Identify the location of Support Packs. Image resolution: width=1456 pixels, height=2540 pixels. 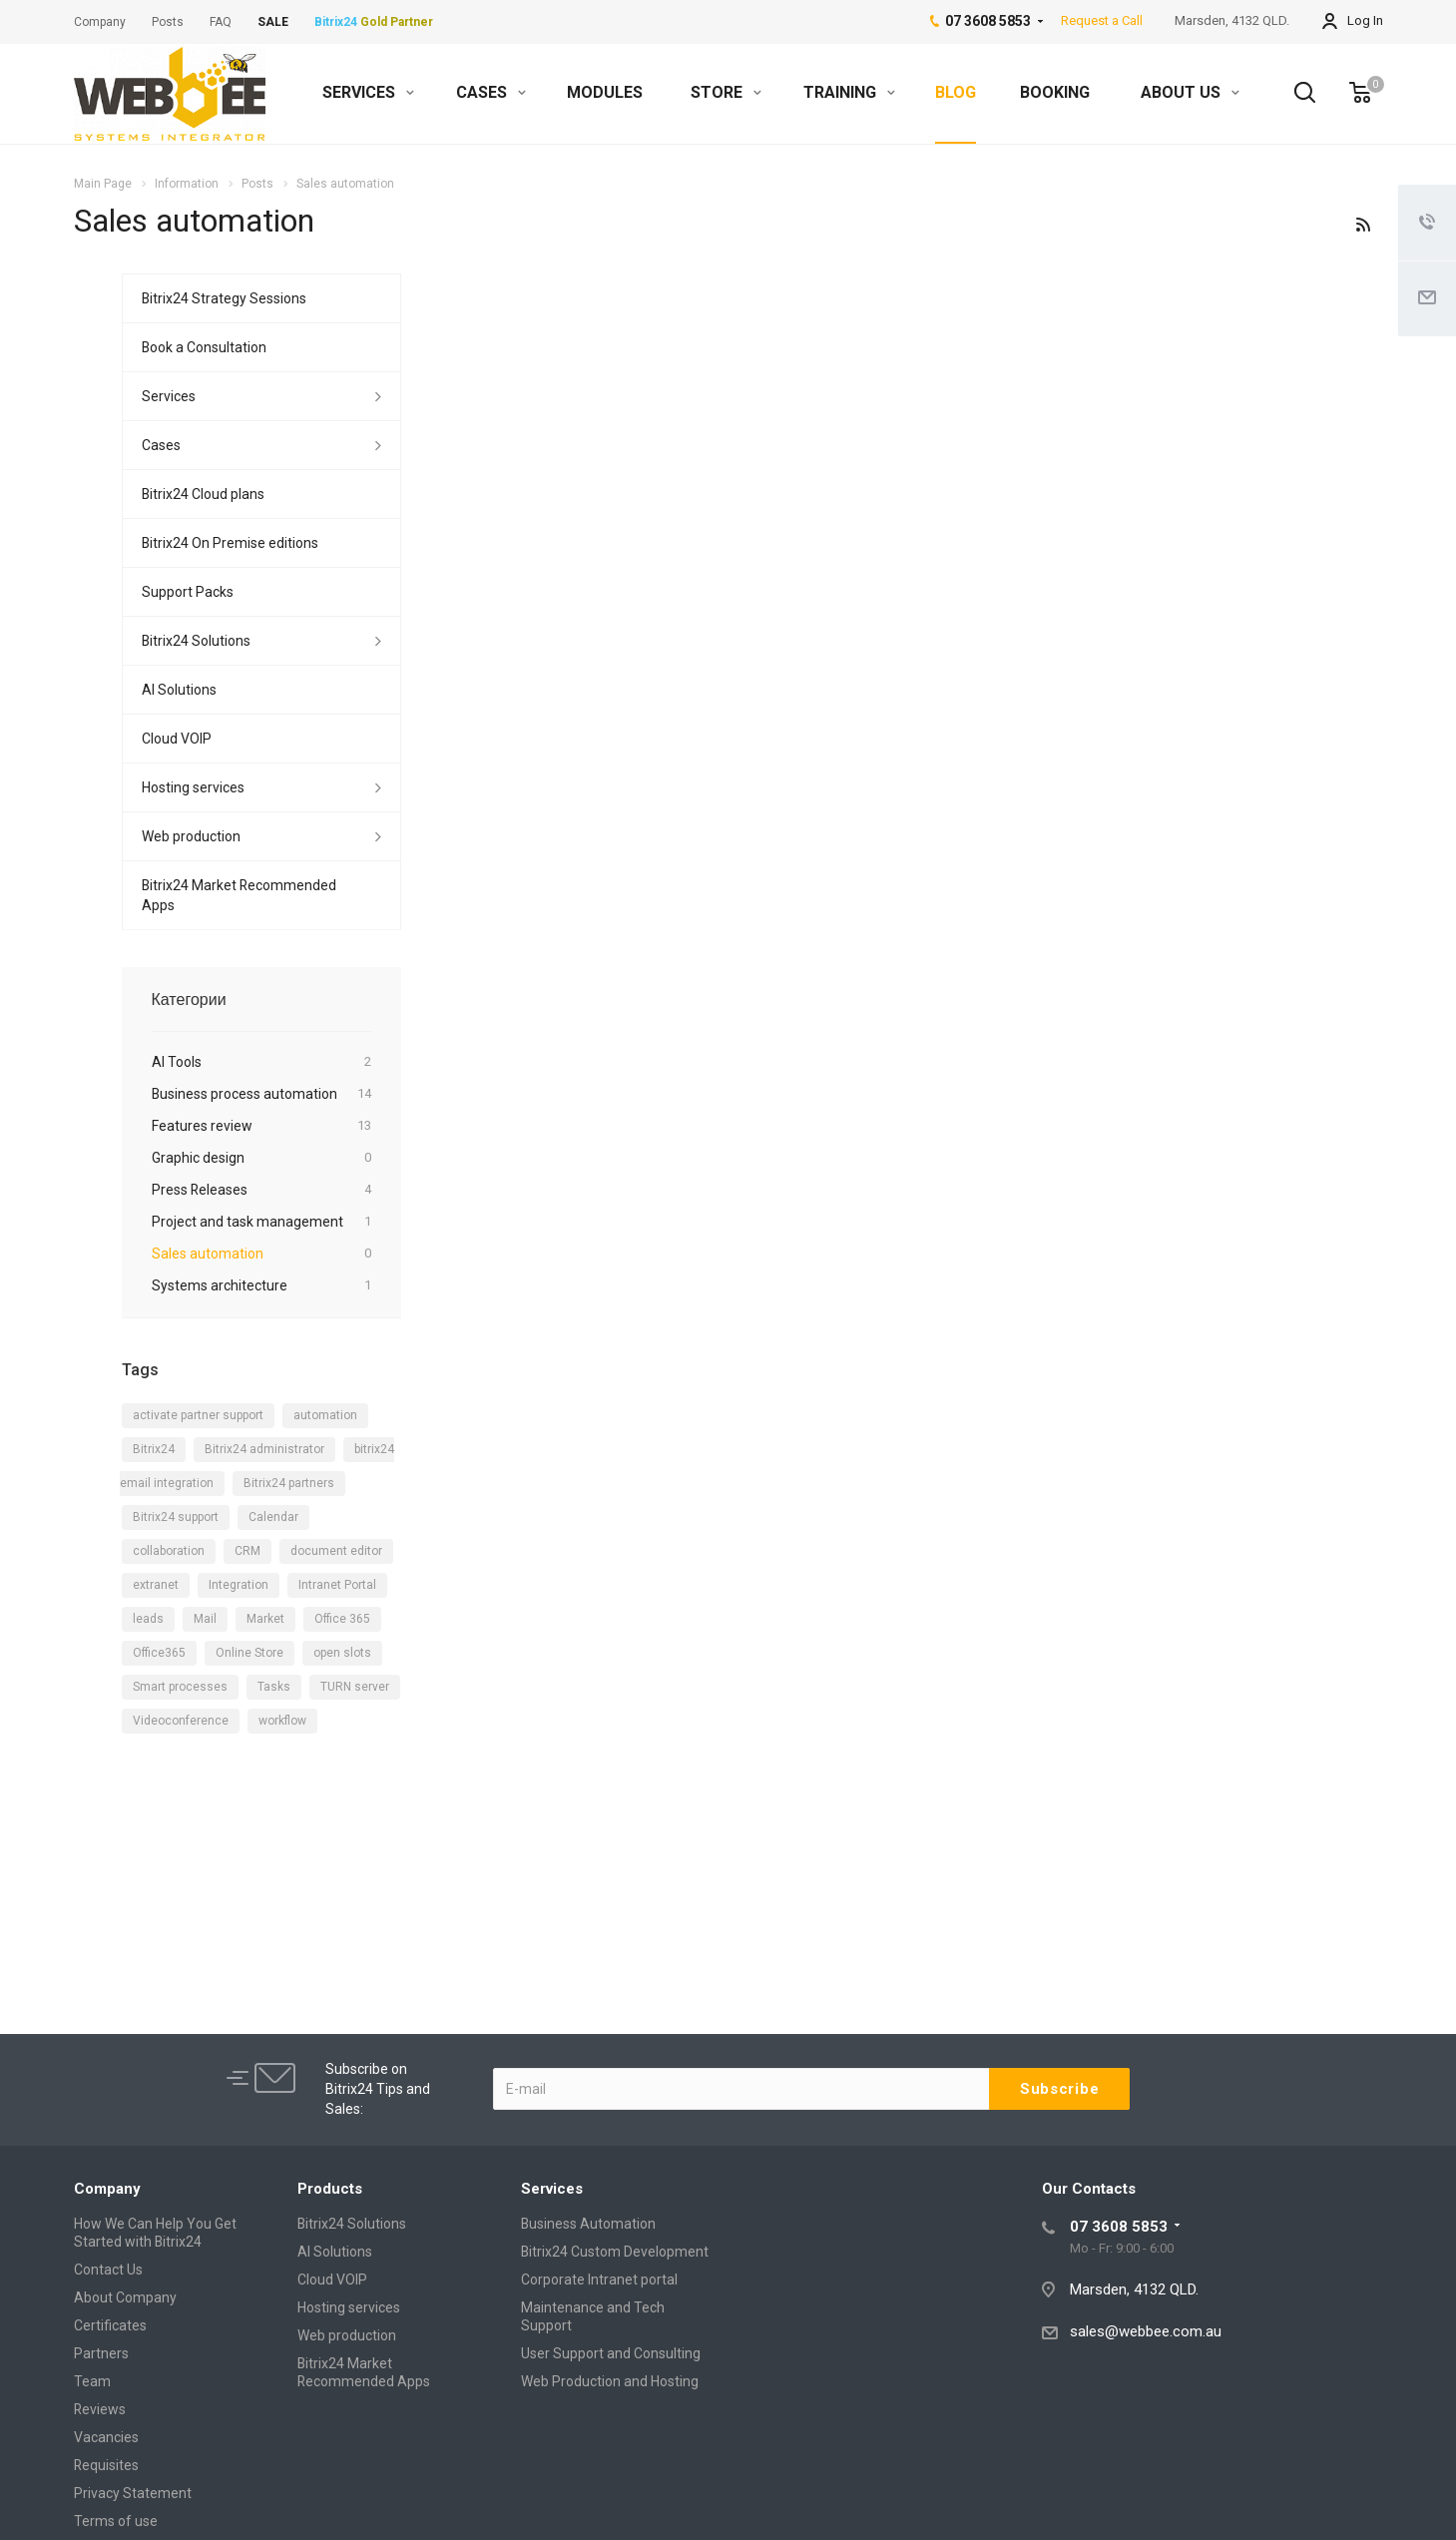
(188, 592).